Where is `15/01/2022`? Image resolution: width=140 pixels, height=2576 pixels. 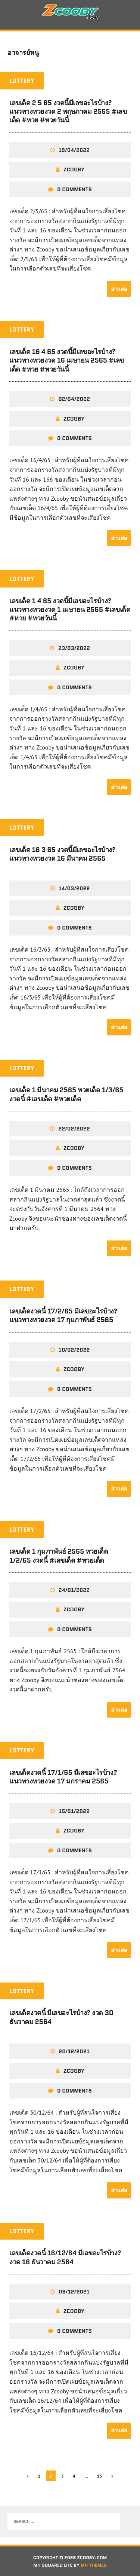 15/01/2022 is located at coordinates (74, 1811).